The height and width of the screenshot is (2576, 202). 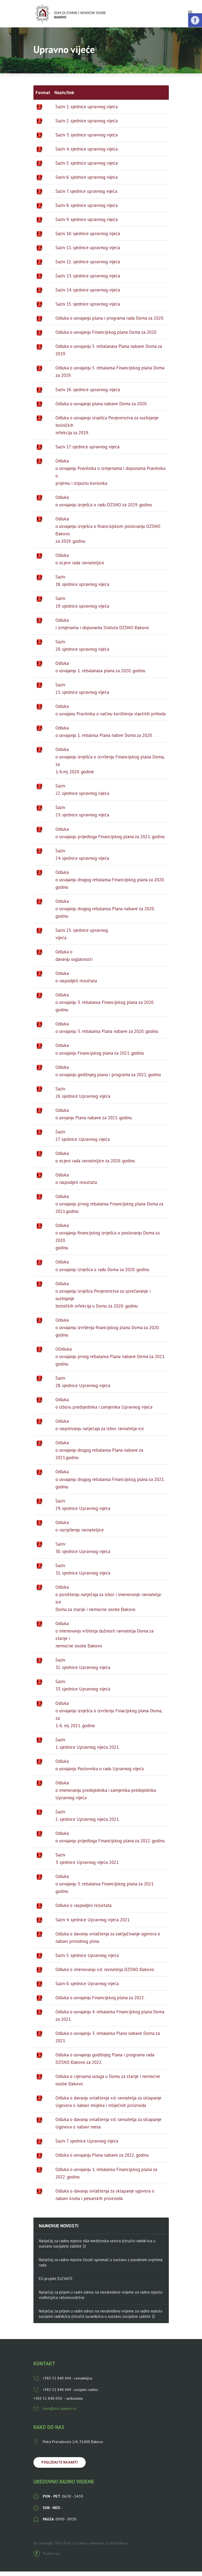 I want to click on Odluka o usvajanju Financijskog plana Doma za 2020., so click(x=106, y=337).